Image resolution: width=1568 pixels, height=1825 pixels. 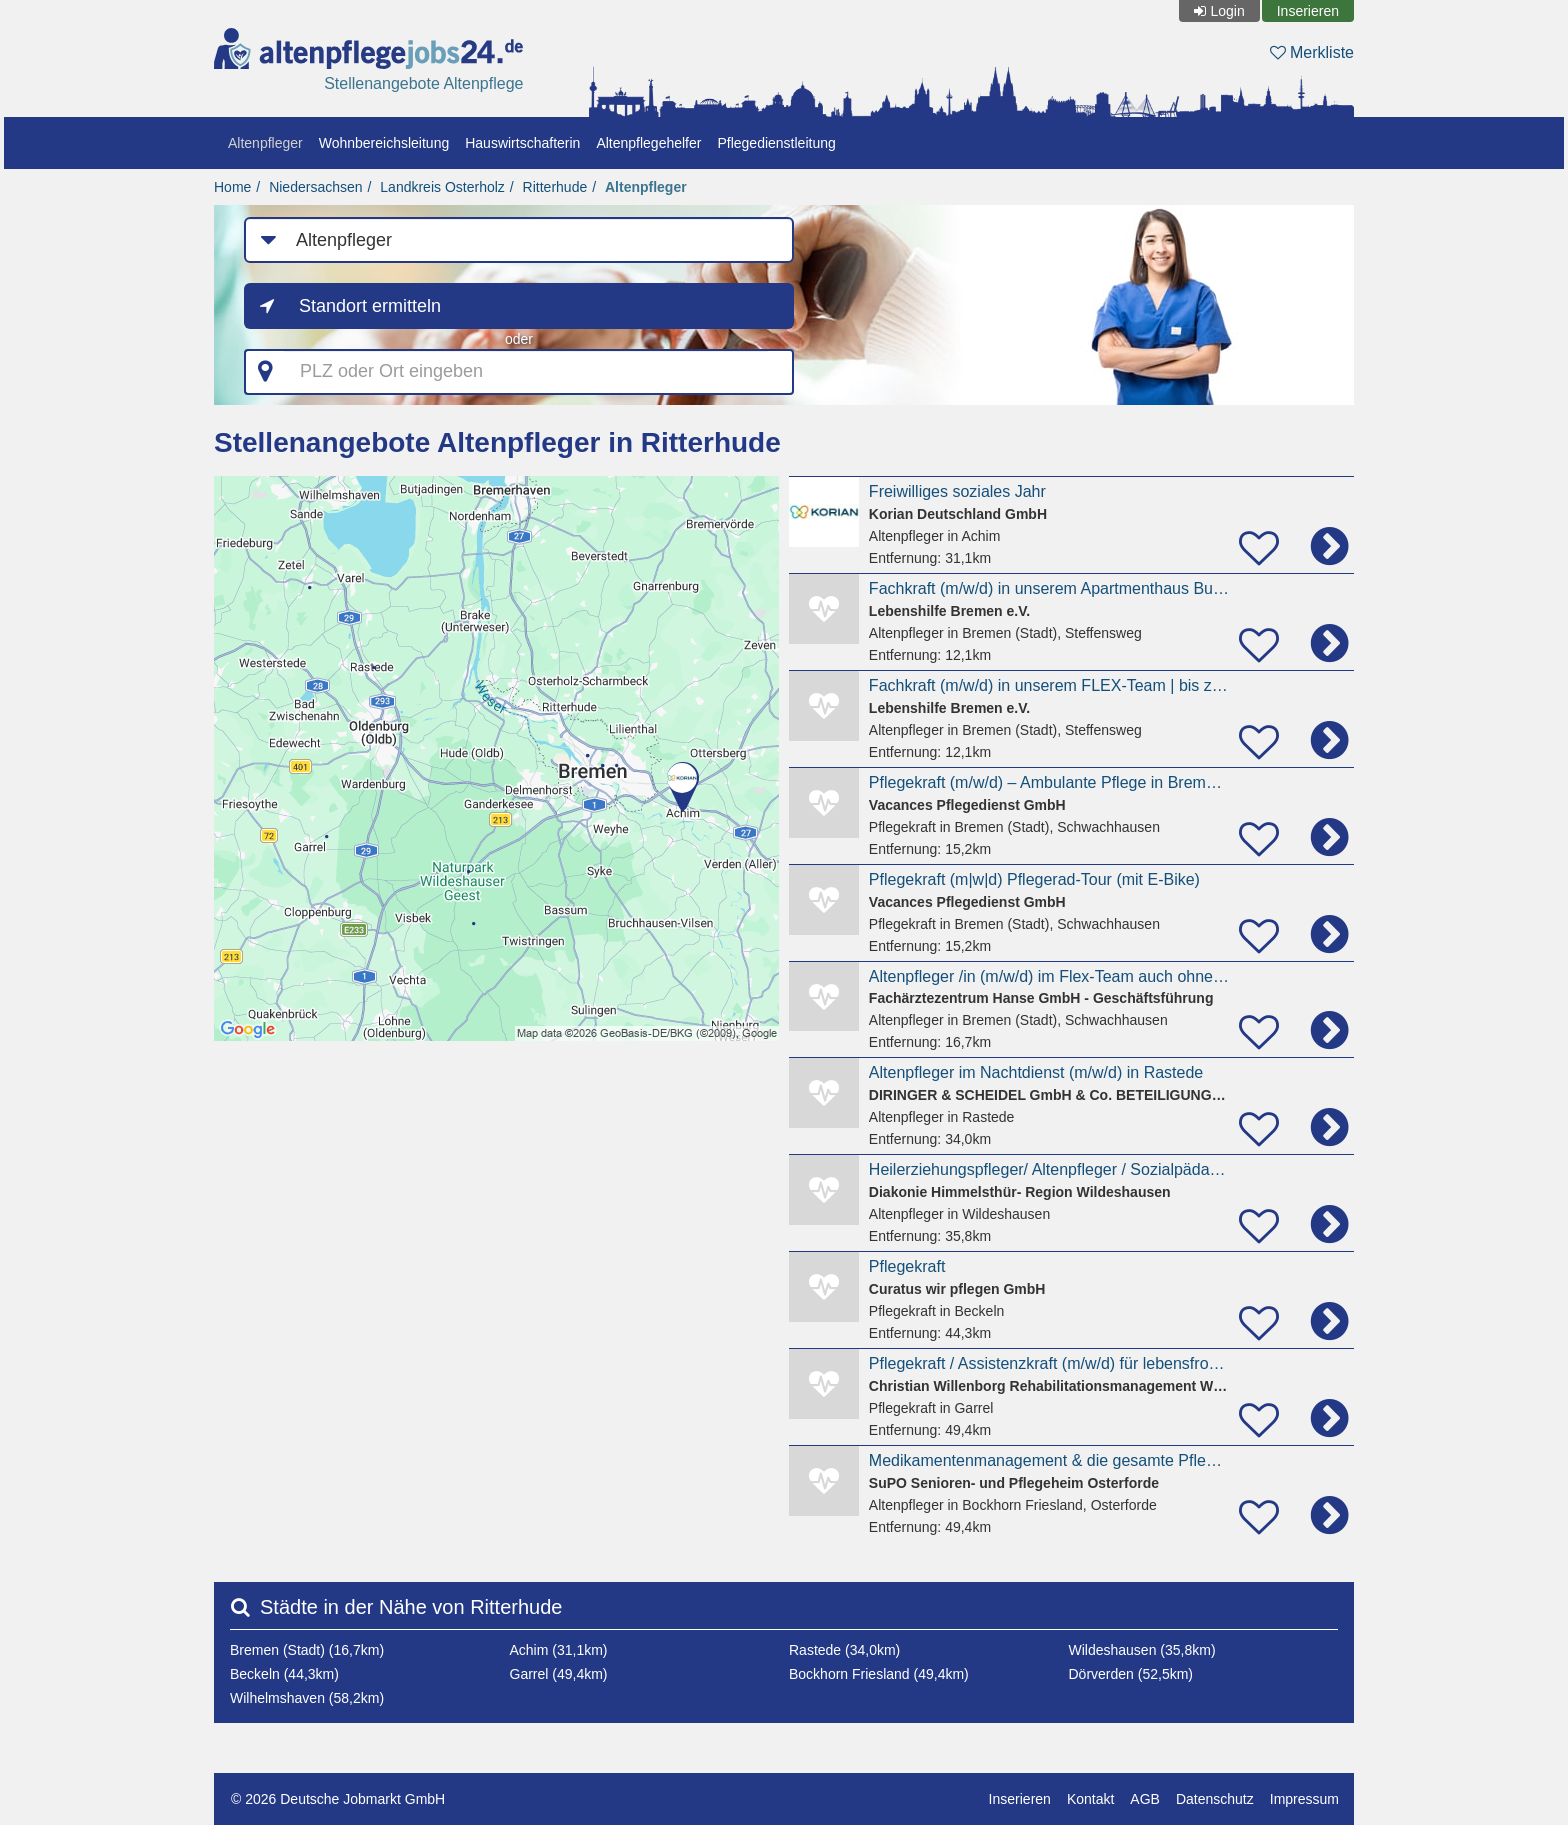 I want to click on Rastede (34,0km), so click(x=844, y=1650).